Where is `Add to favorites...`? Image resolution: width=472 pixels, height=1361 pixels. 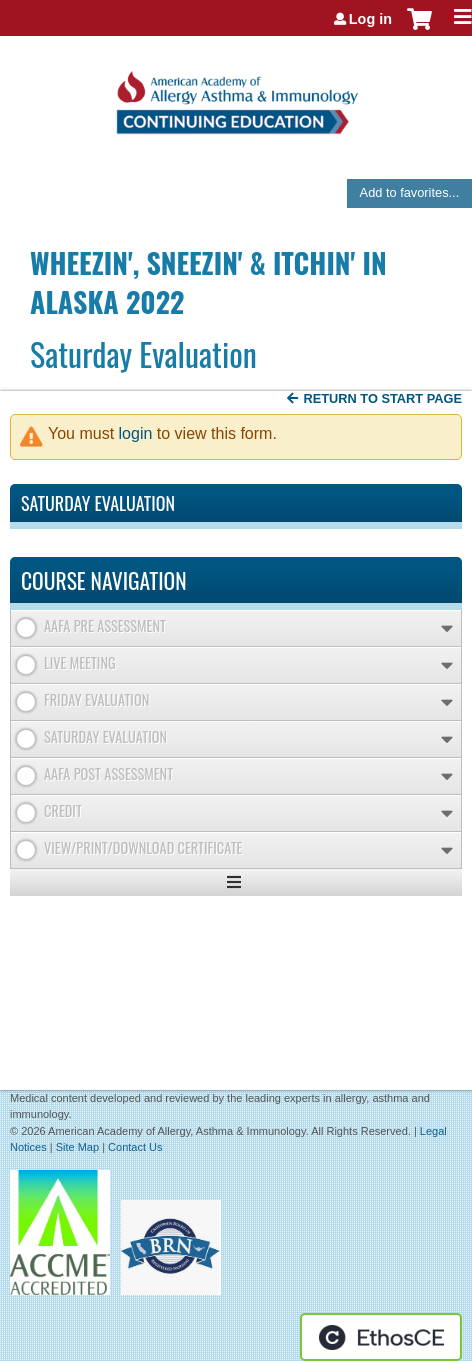
Add to favorites... is located at coordinates (410, 192).